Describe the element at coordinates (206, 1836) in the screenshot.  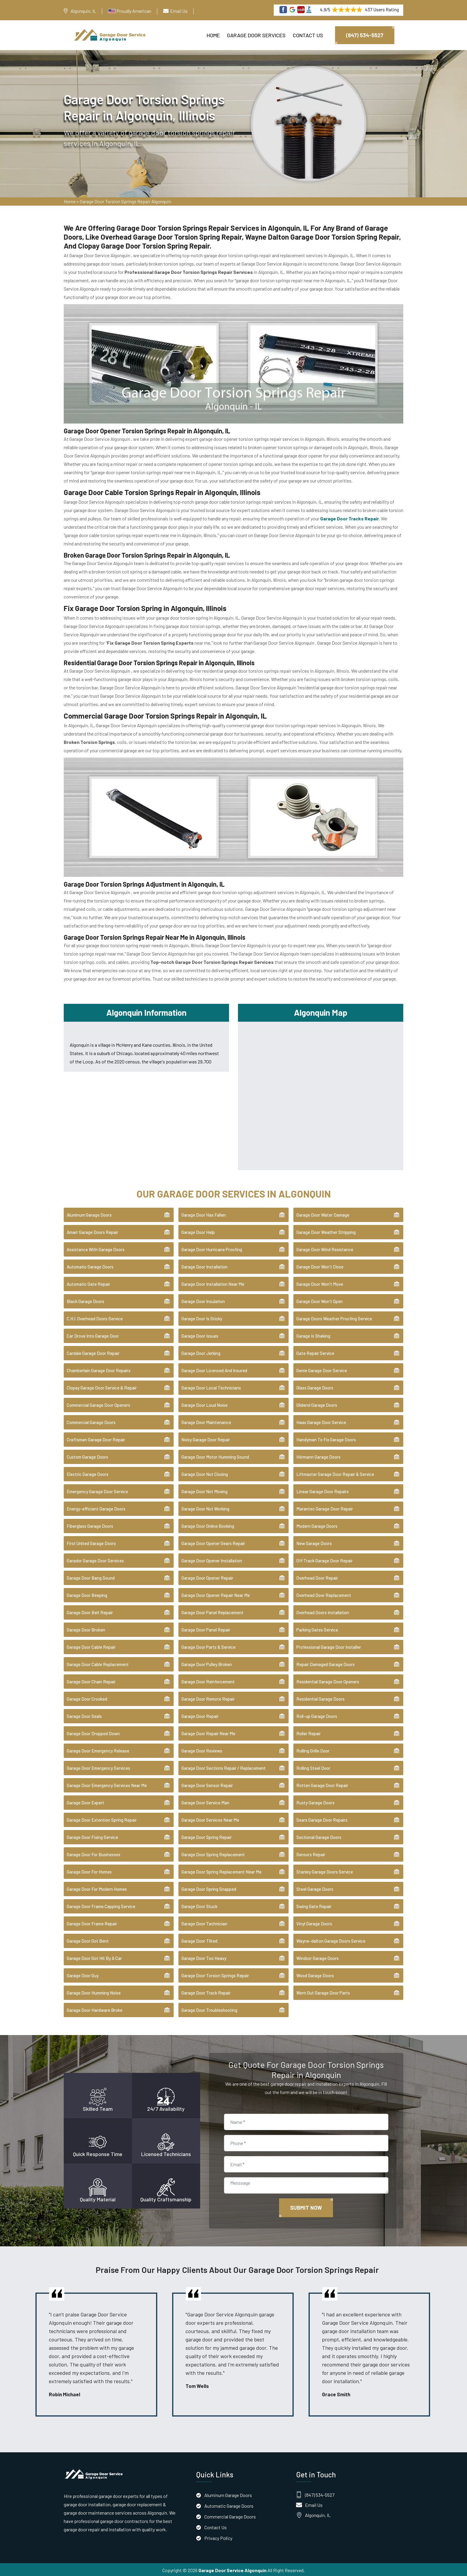
I see `Garage Door Spring Repair` at that location.